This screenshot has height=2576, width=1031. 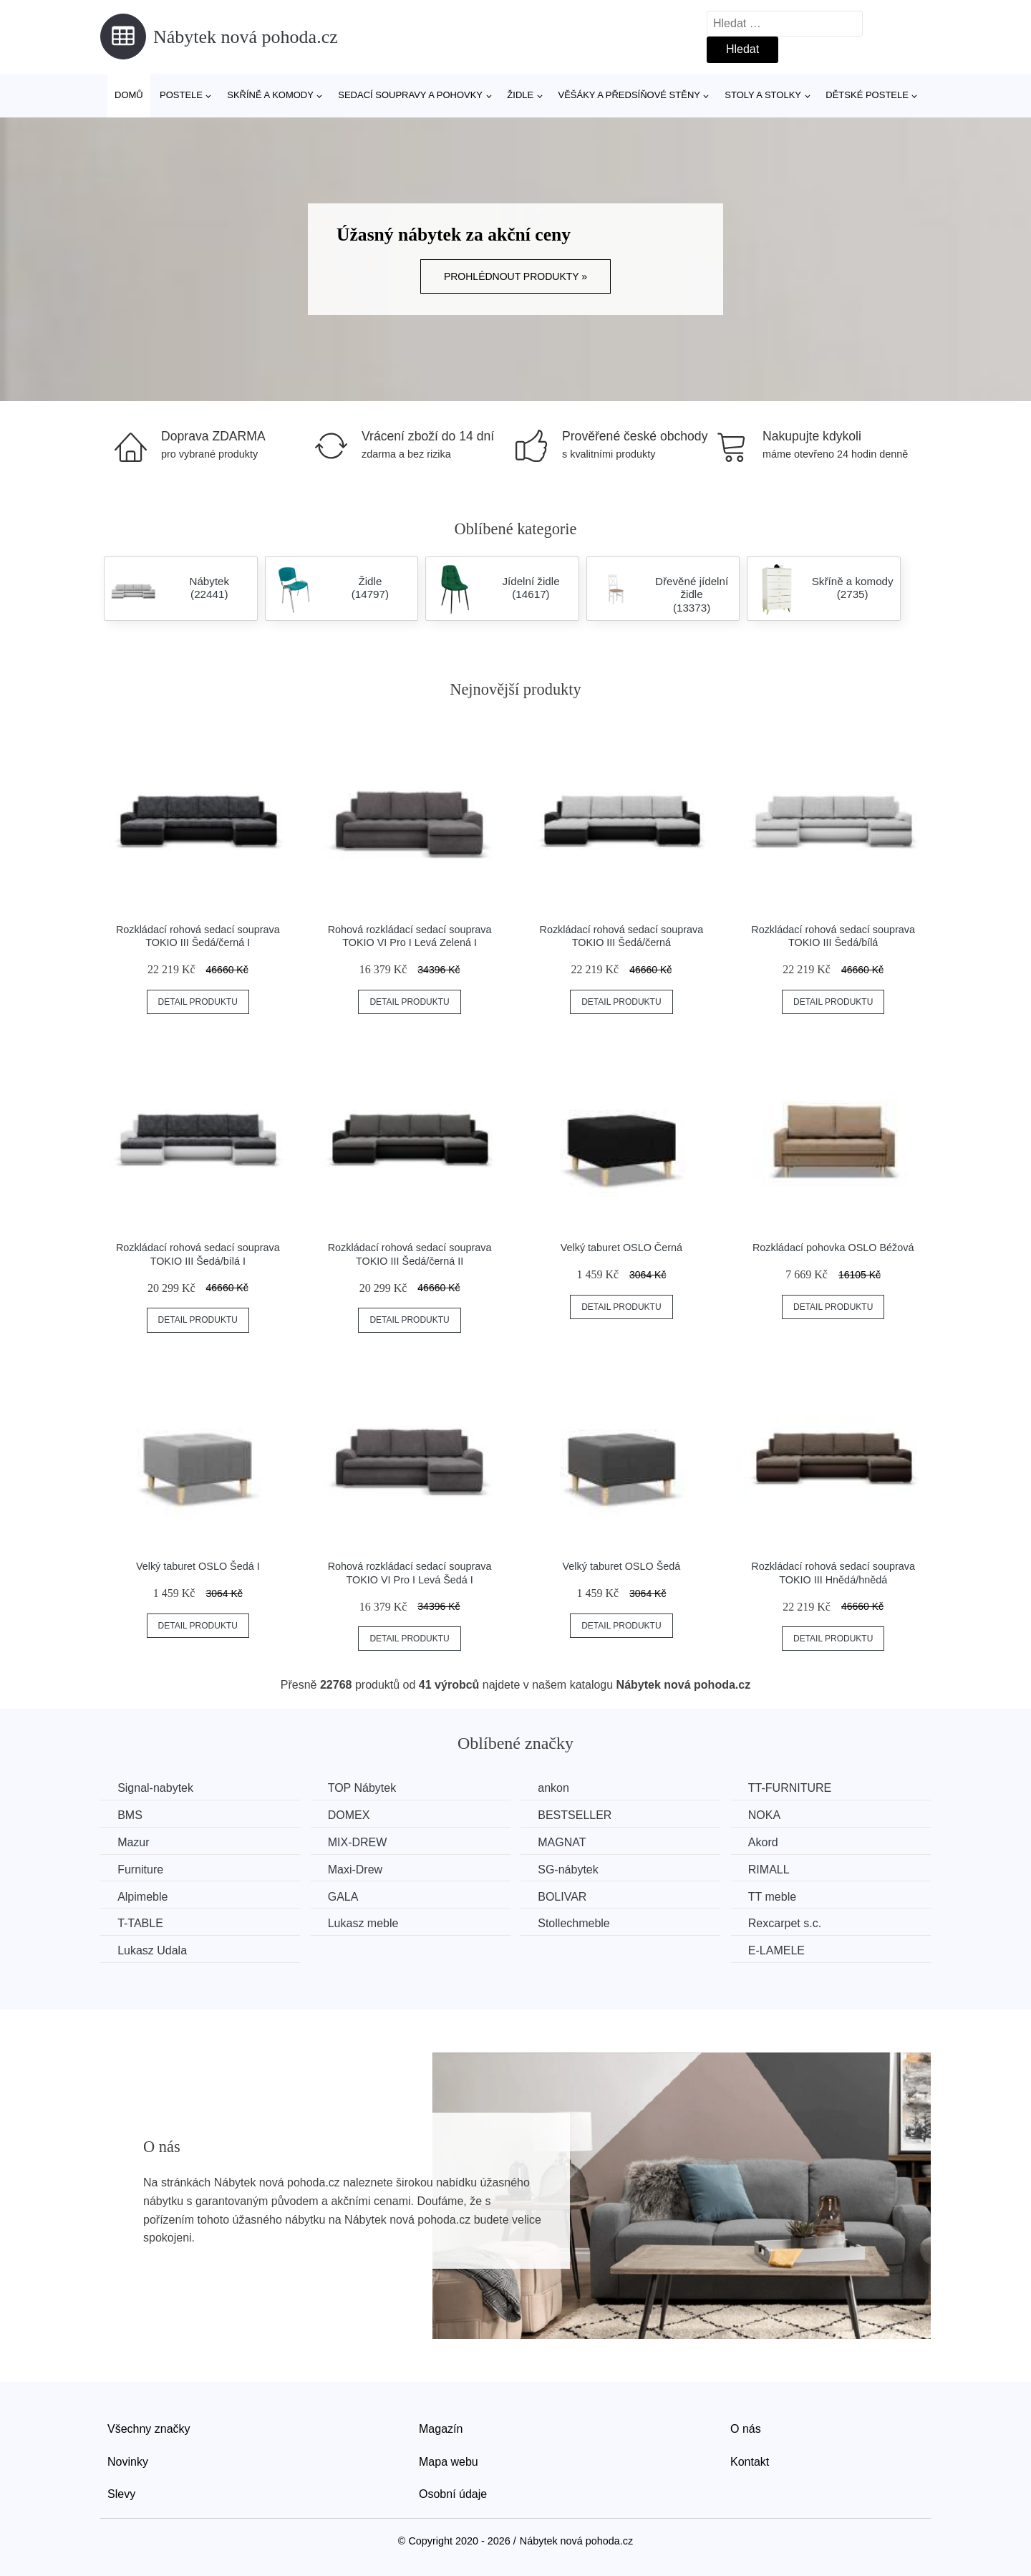 What do you see at coordinates (448, 2460) in the screenshot?
I see `Mapa webu` at bounding box center [448, 2460].